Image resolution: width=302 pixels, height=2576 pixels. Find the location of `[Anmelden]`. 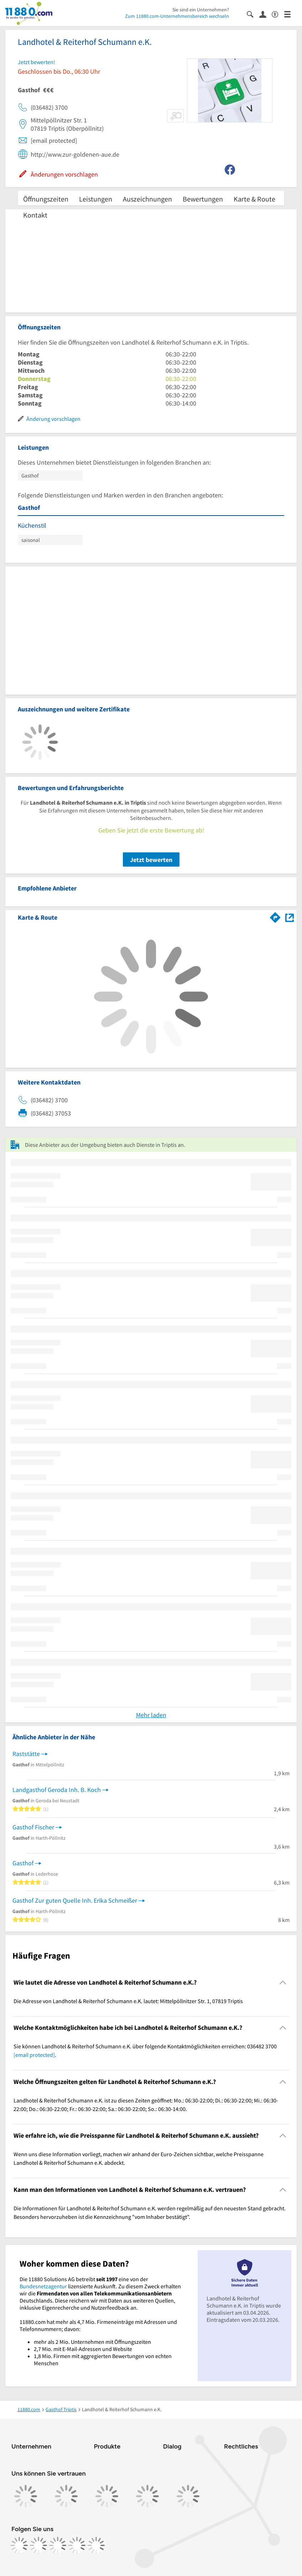

[Anmelden] is located at coordinates (265, 14).